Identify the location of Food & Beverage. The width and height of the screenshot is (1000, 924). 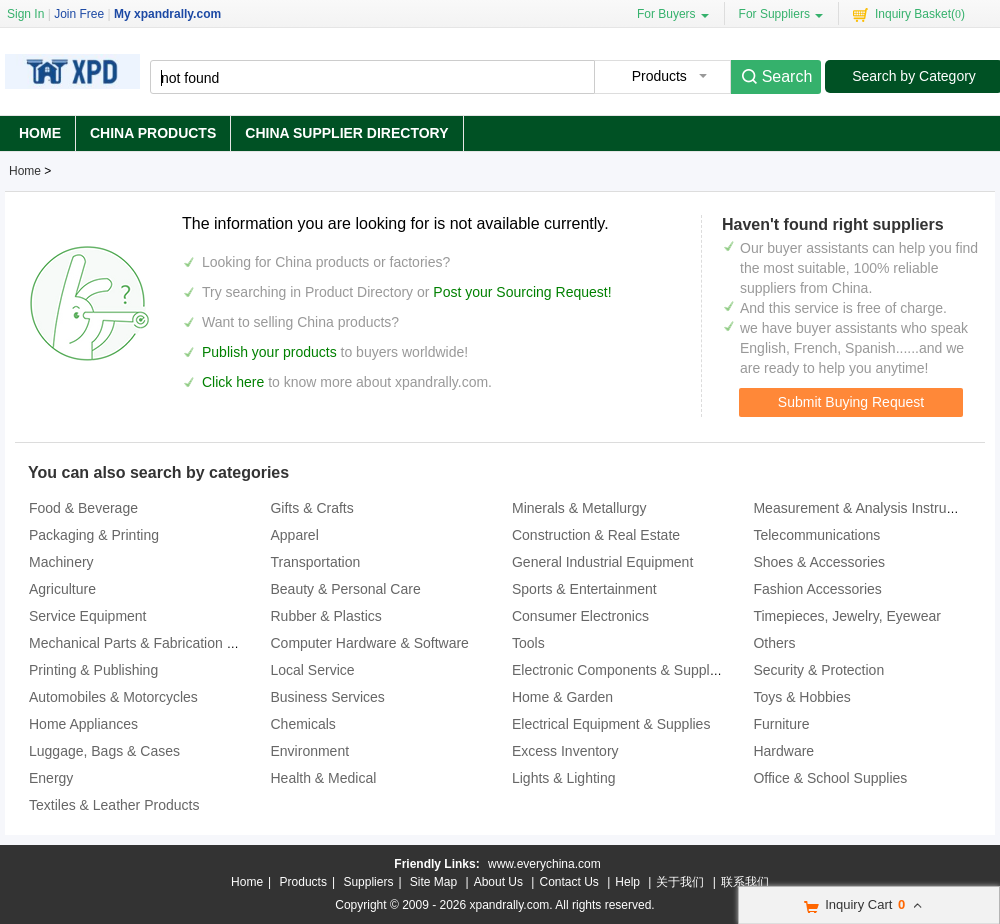
(83, 508).